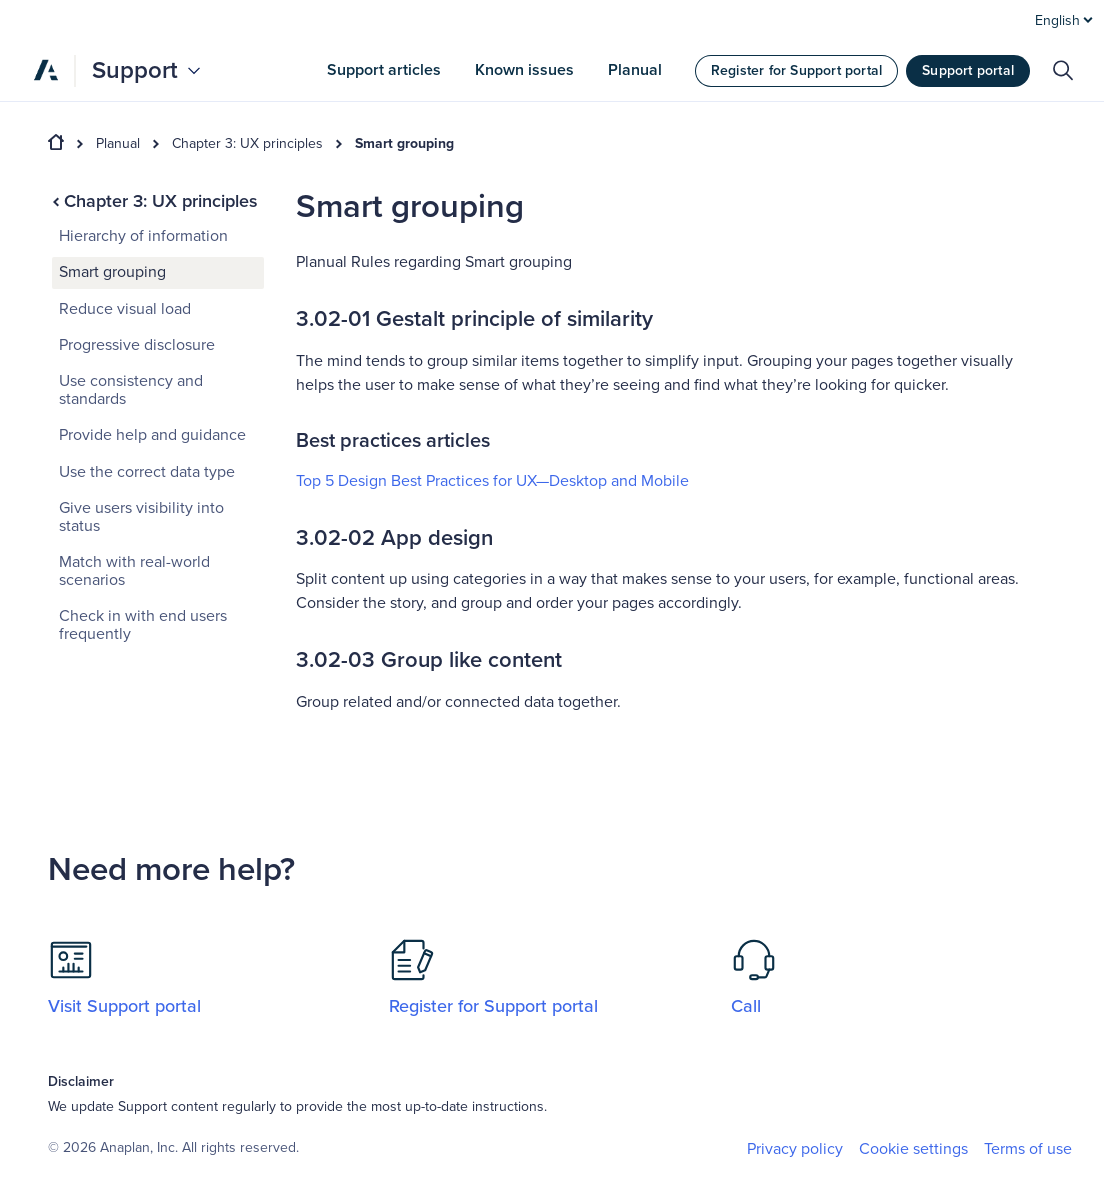 Image resolution: width=1104 pixels, height=1183 pixels. I want to click on Use consistency and standards, so click(131, 390).